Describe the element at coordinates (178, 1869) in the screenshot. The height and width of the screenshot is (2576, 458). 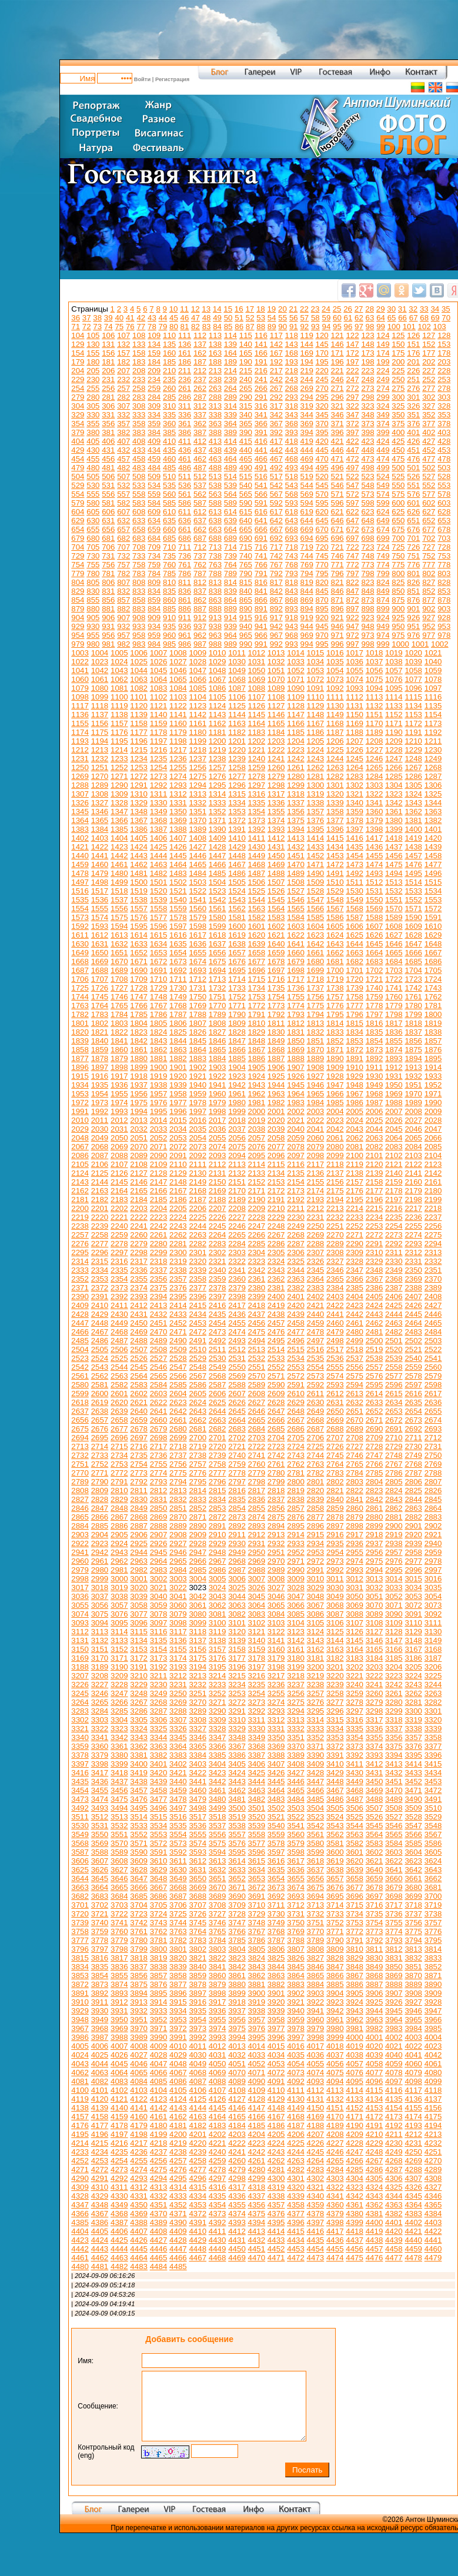
I see `3630` at that location.